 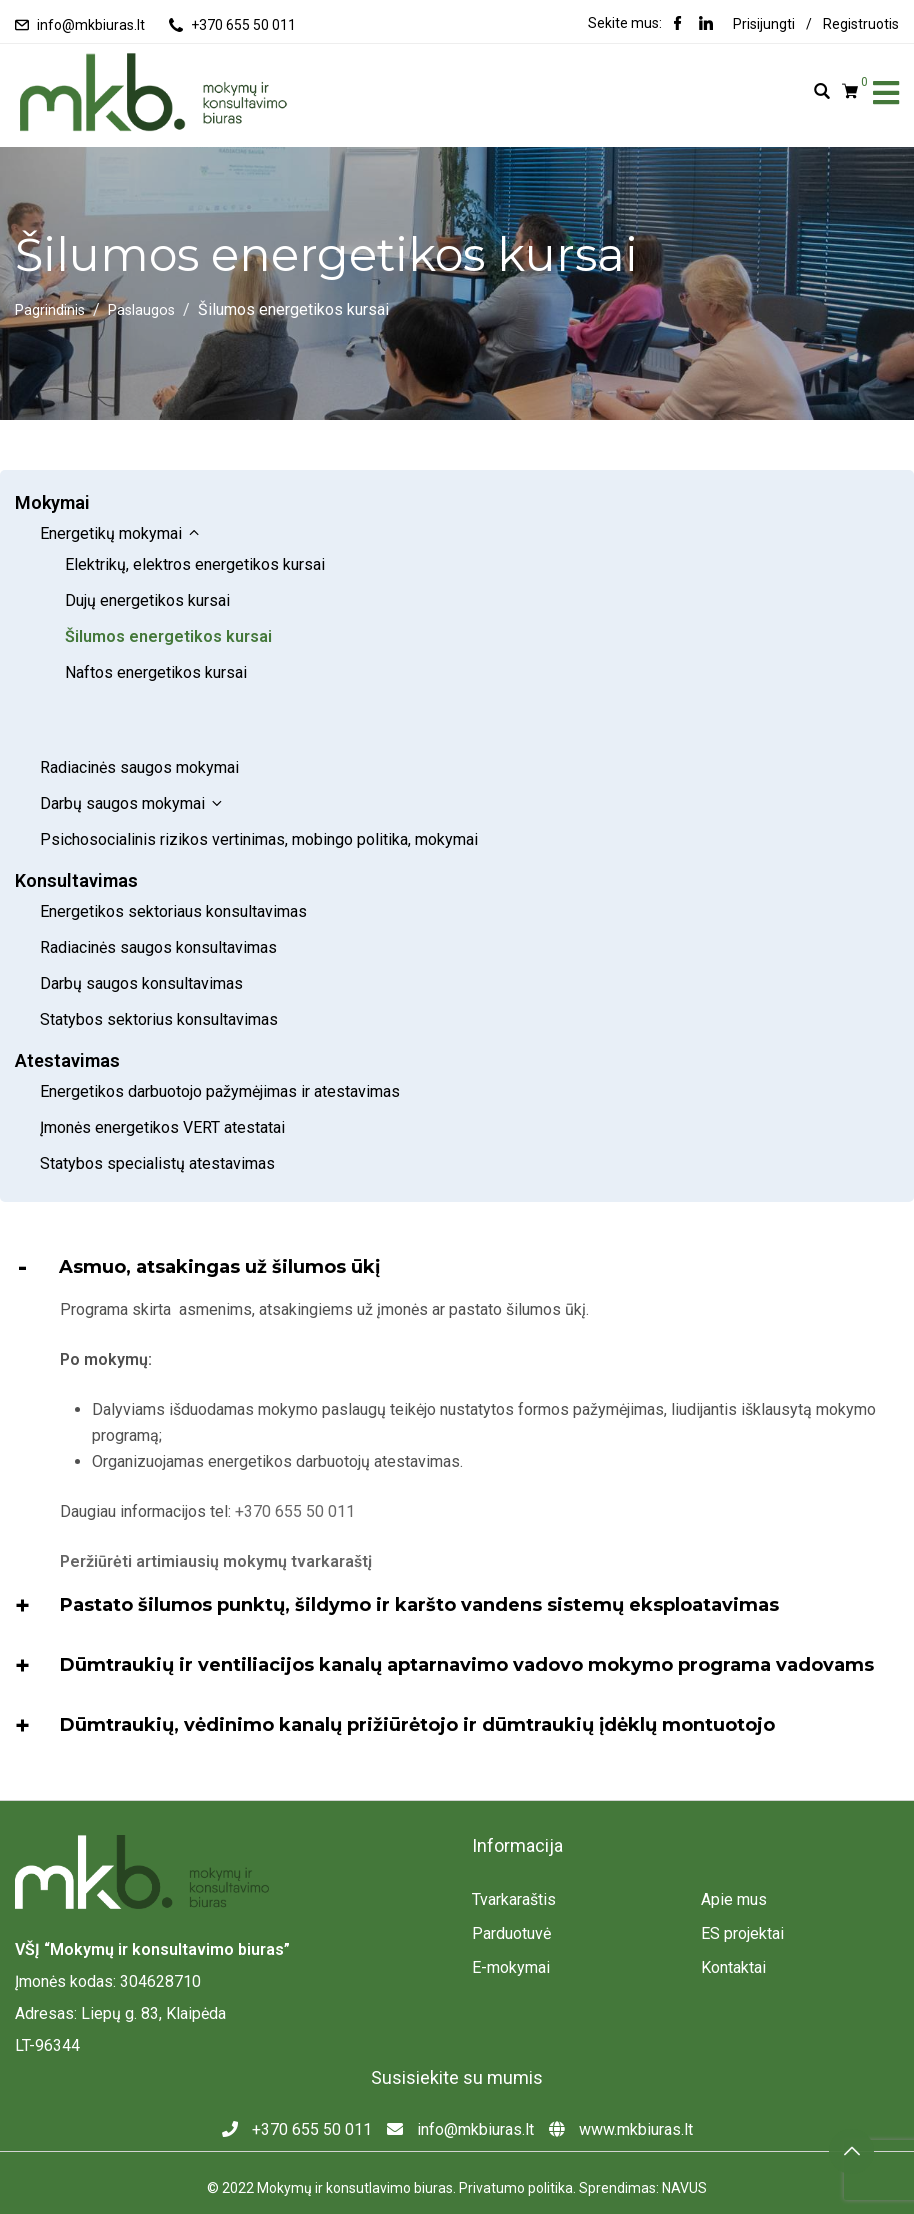 What do you see at coordinates (511, 1913) in the screenshot?
I see `E-mokymai` at bounding box center [511, 1913].